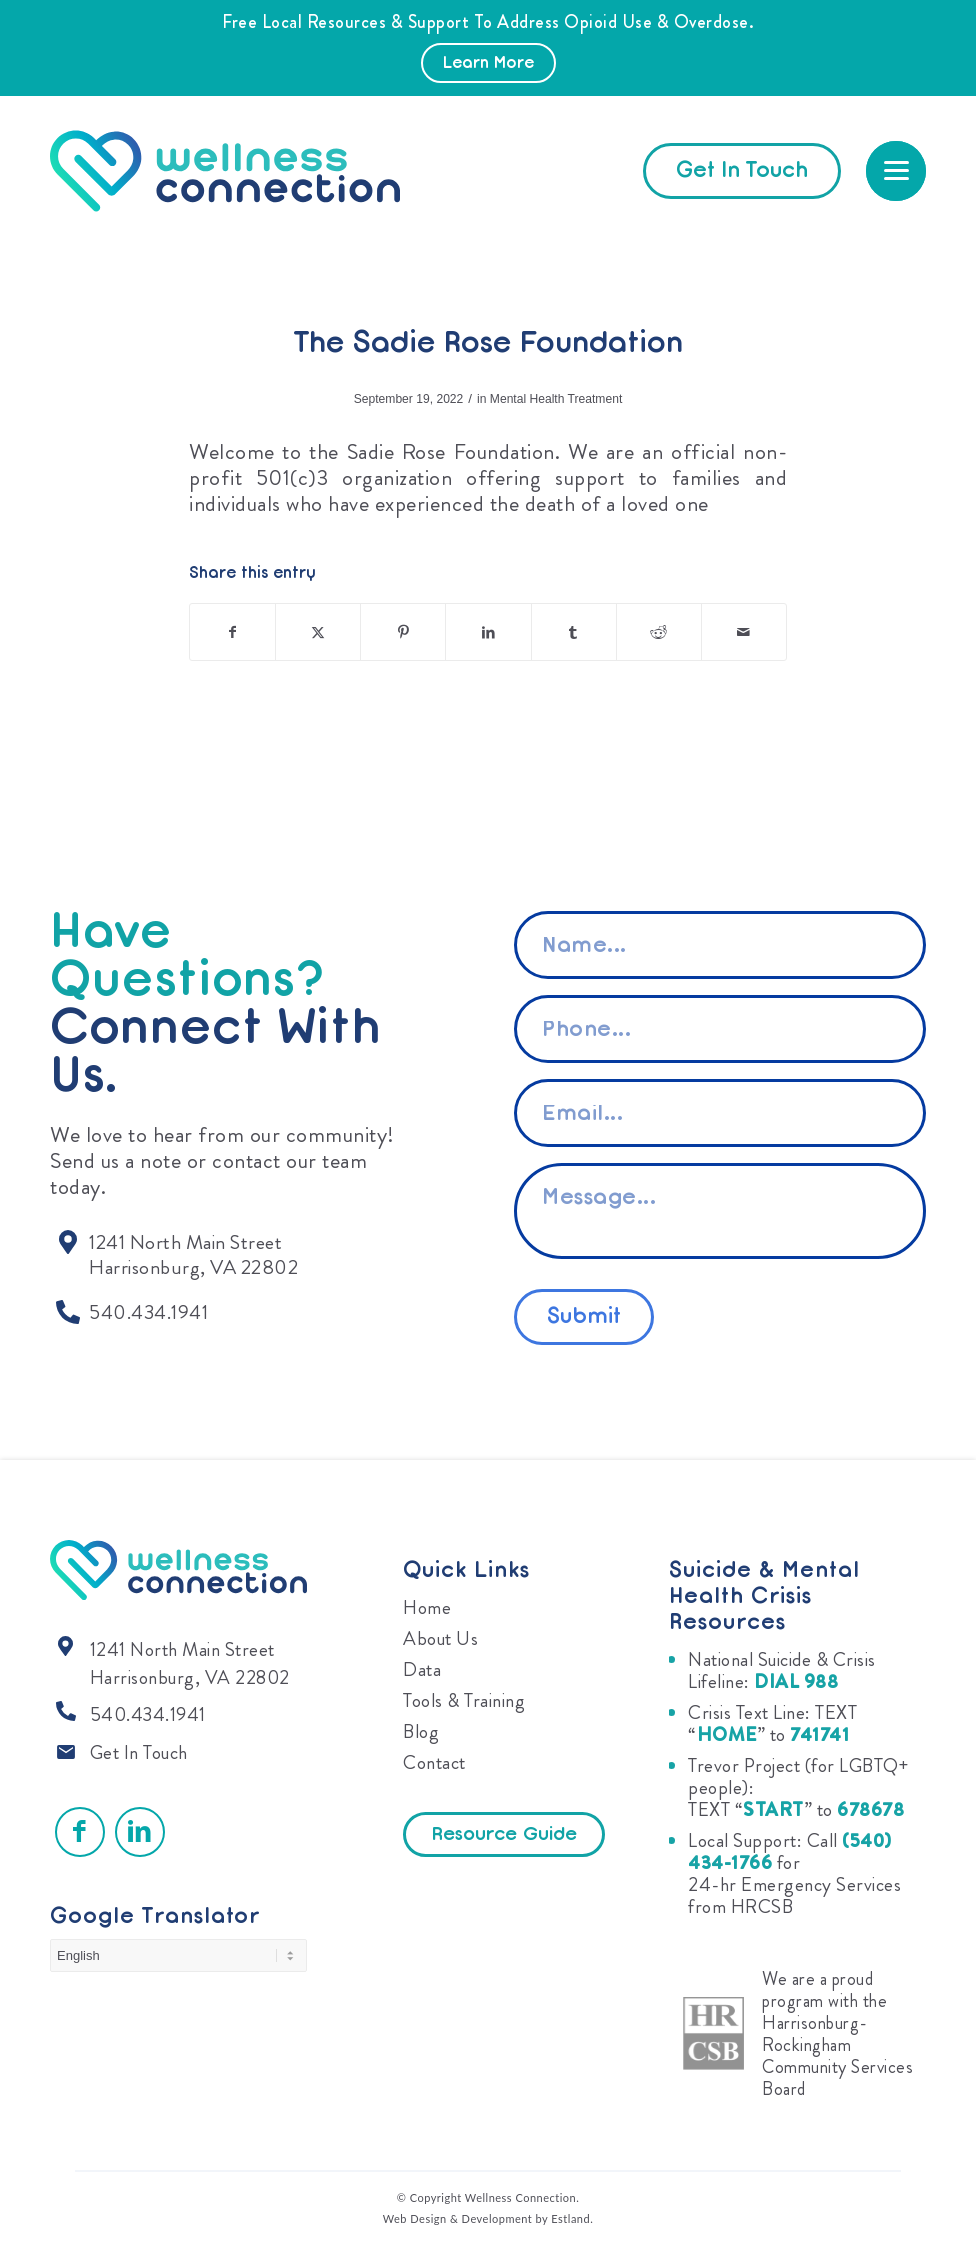 The width and height of the screenshot is (976, 2245). Describe the element at coordinates (403, 632) in the screenshot. I see `[Share on Pinterest]` at that location.